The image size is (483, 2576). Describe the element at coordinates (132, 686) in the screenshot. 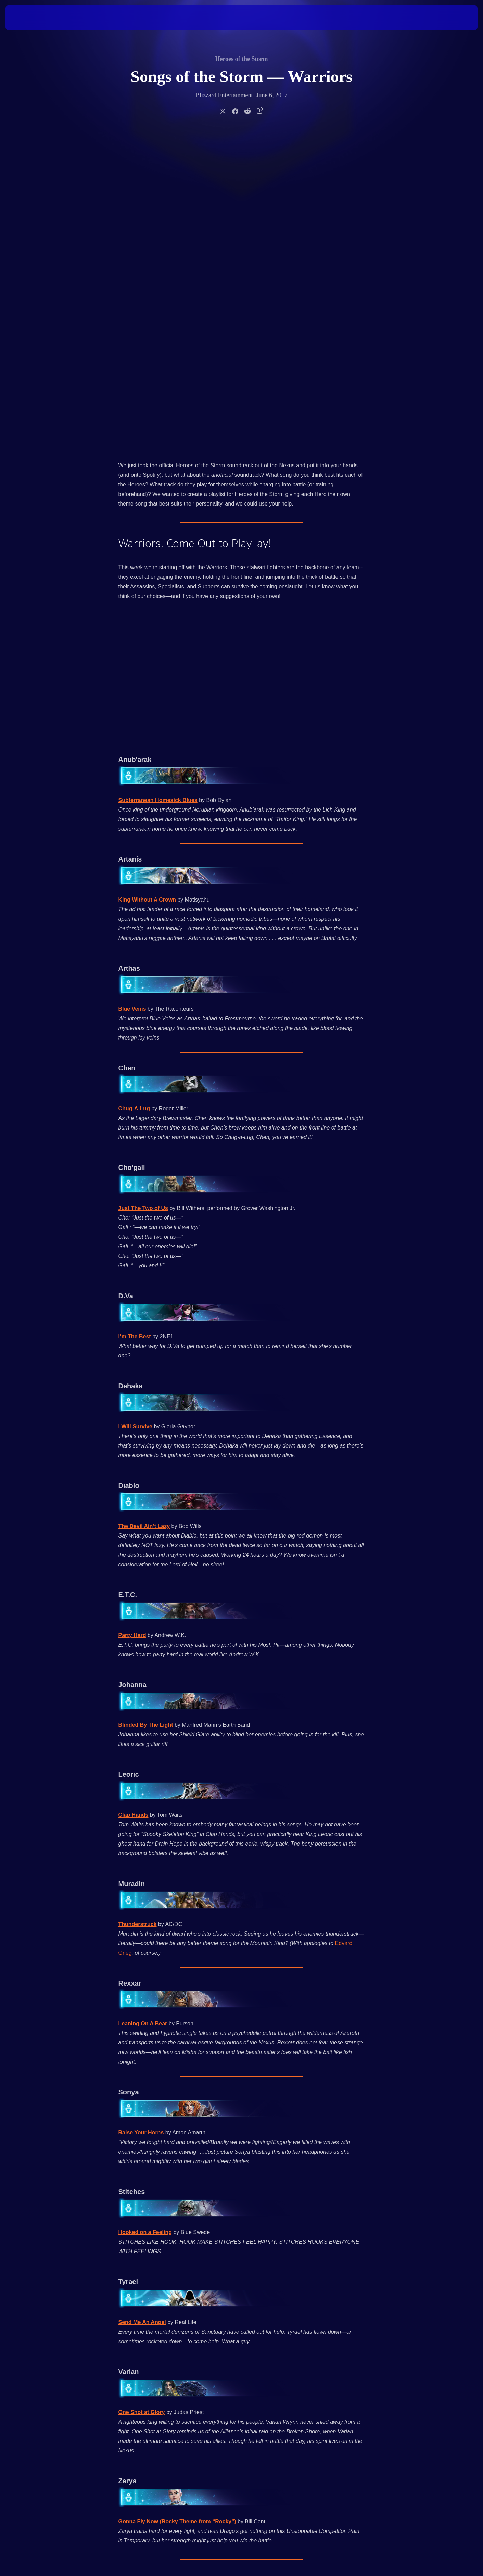

I see `Blue Veins` at that location.